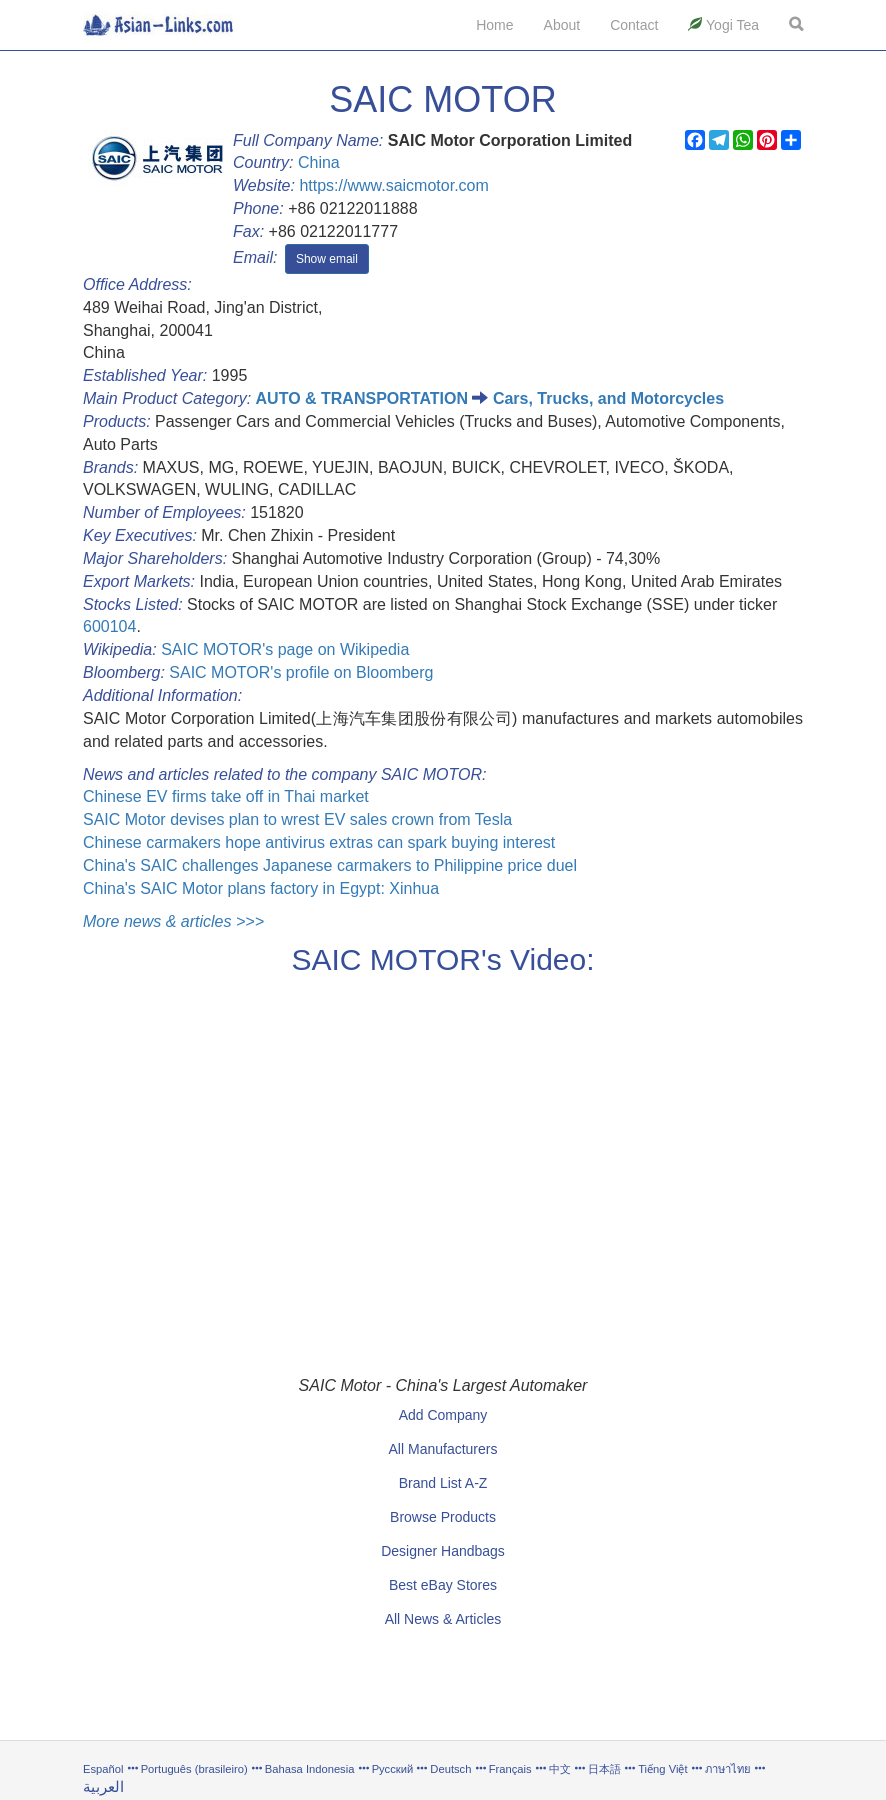  What do you see at coordinates (362, 398) in the screenshot?
I see `AUTO & TRANSPORTATION` at bounding box center [362, 398].